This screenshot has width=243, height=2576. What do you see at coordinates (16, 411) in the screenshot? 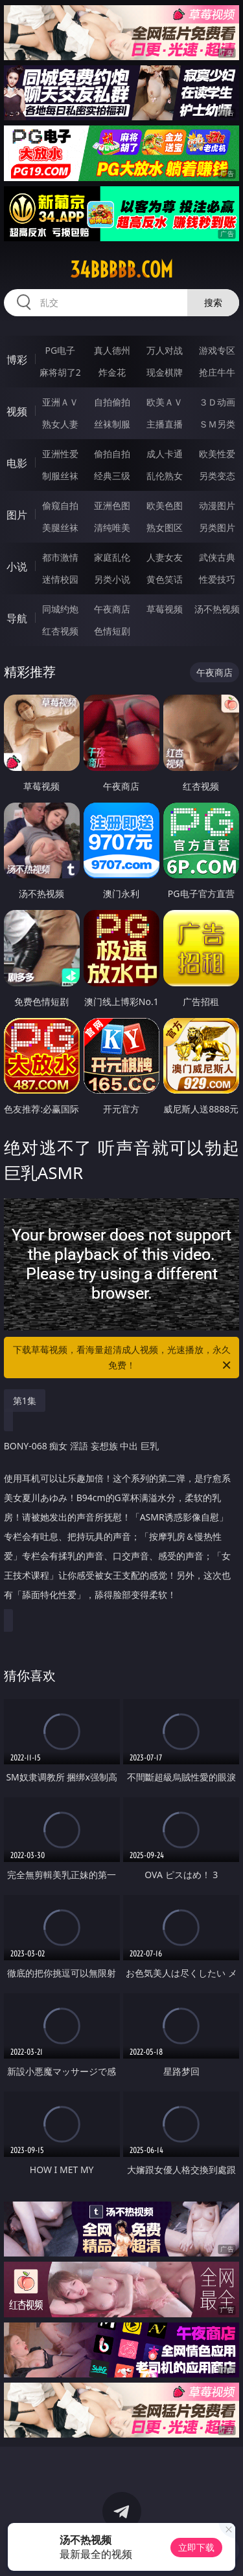
I see `视频` at bounding box center [16, 411].